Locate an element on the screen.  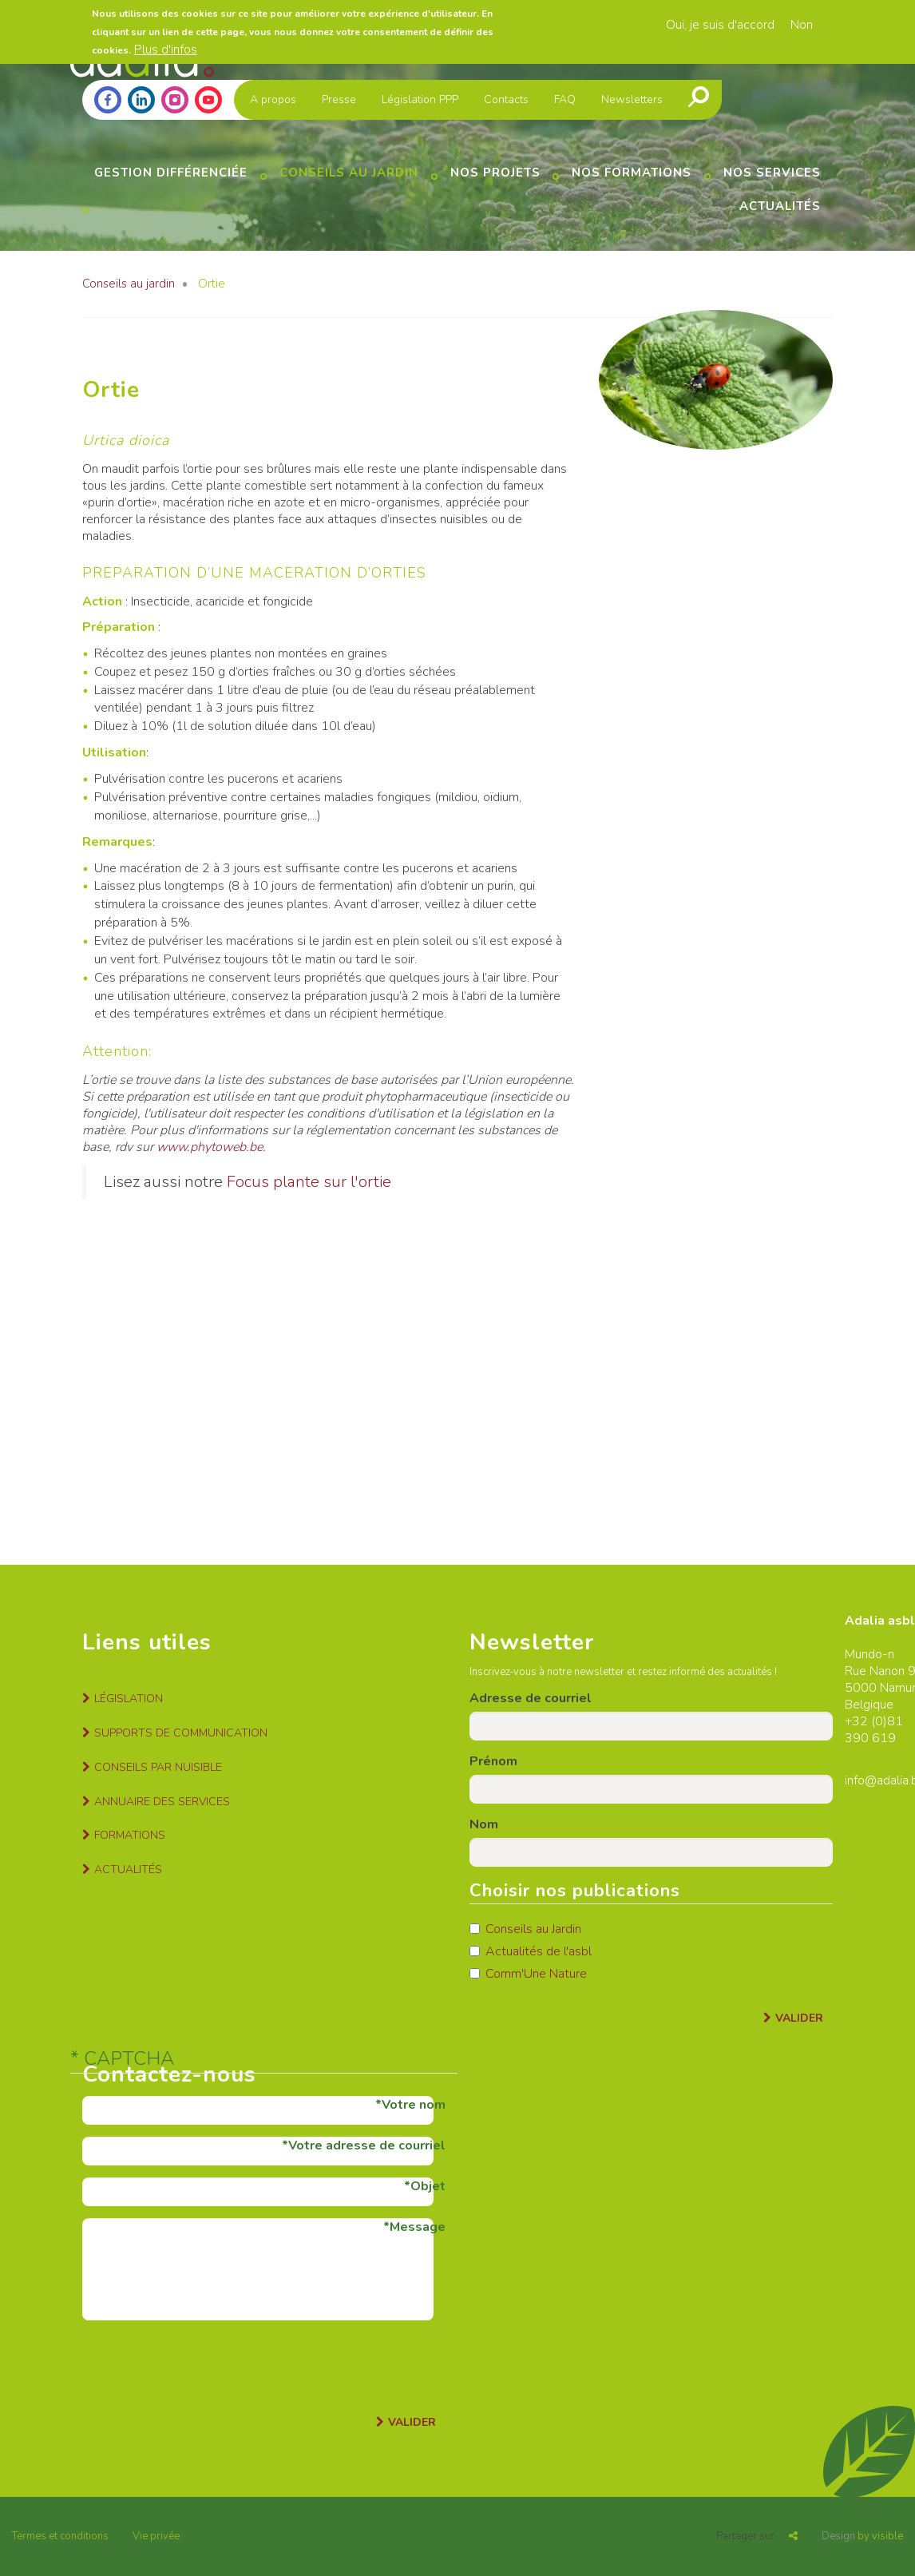
Formations is located at coordinates (129, 1835).